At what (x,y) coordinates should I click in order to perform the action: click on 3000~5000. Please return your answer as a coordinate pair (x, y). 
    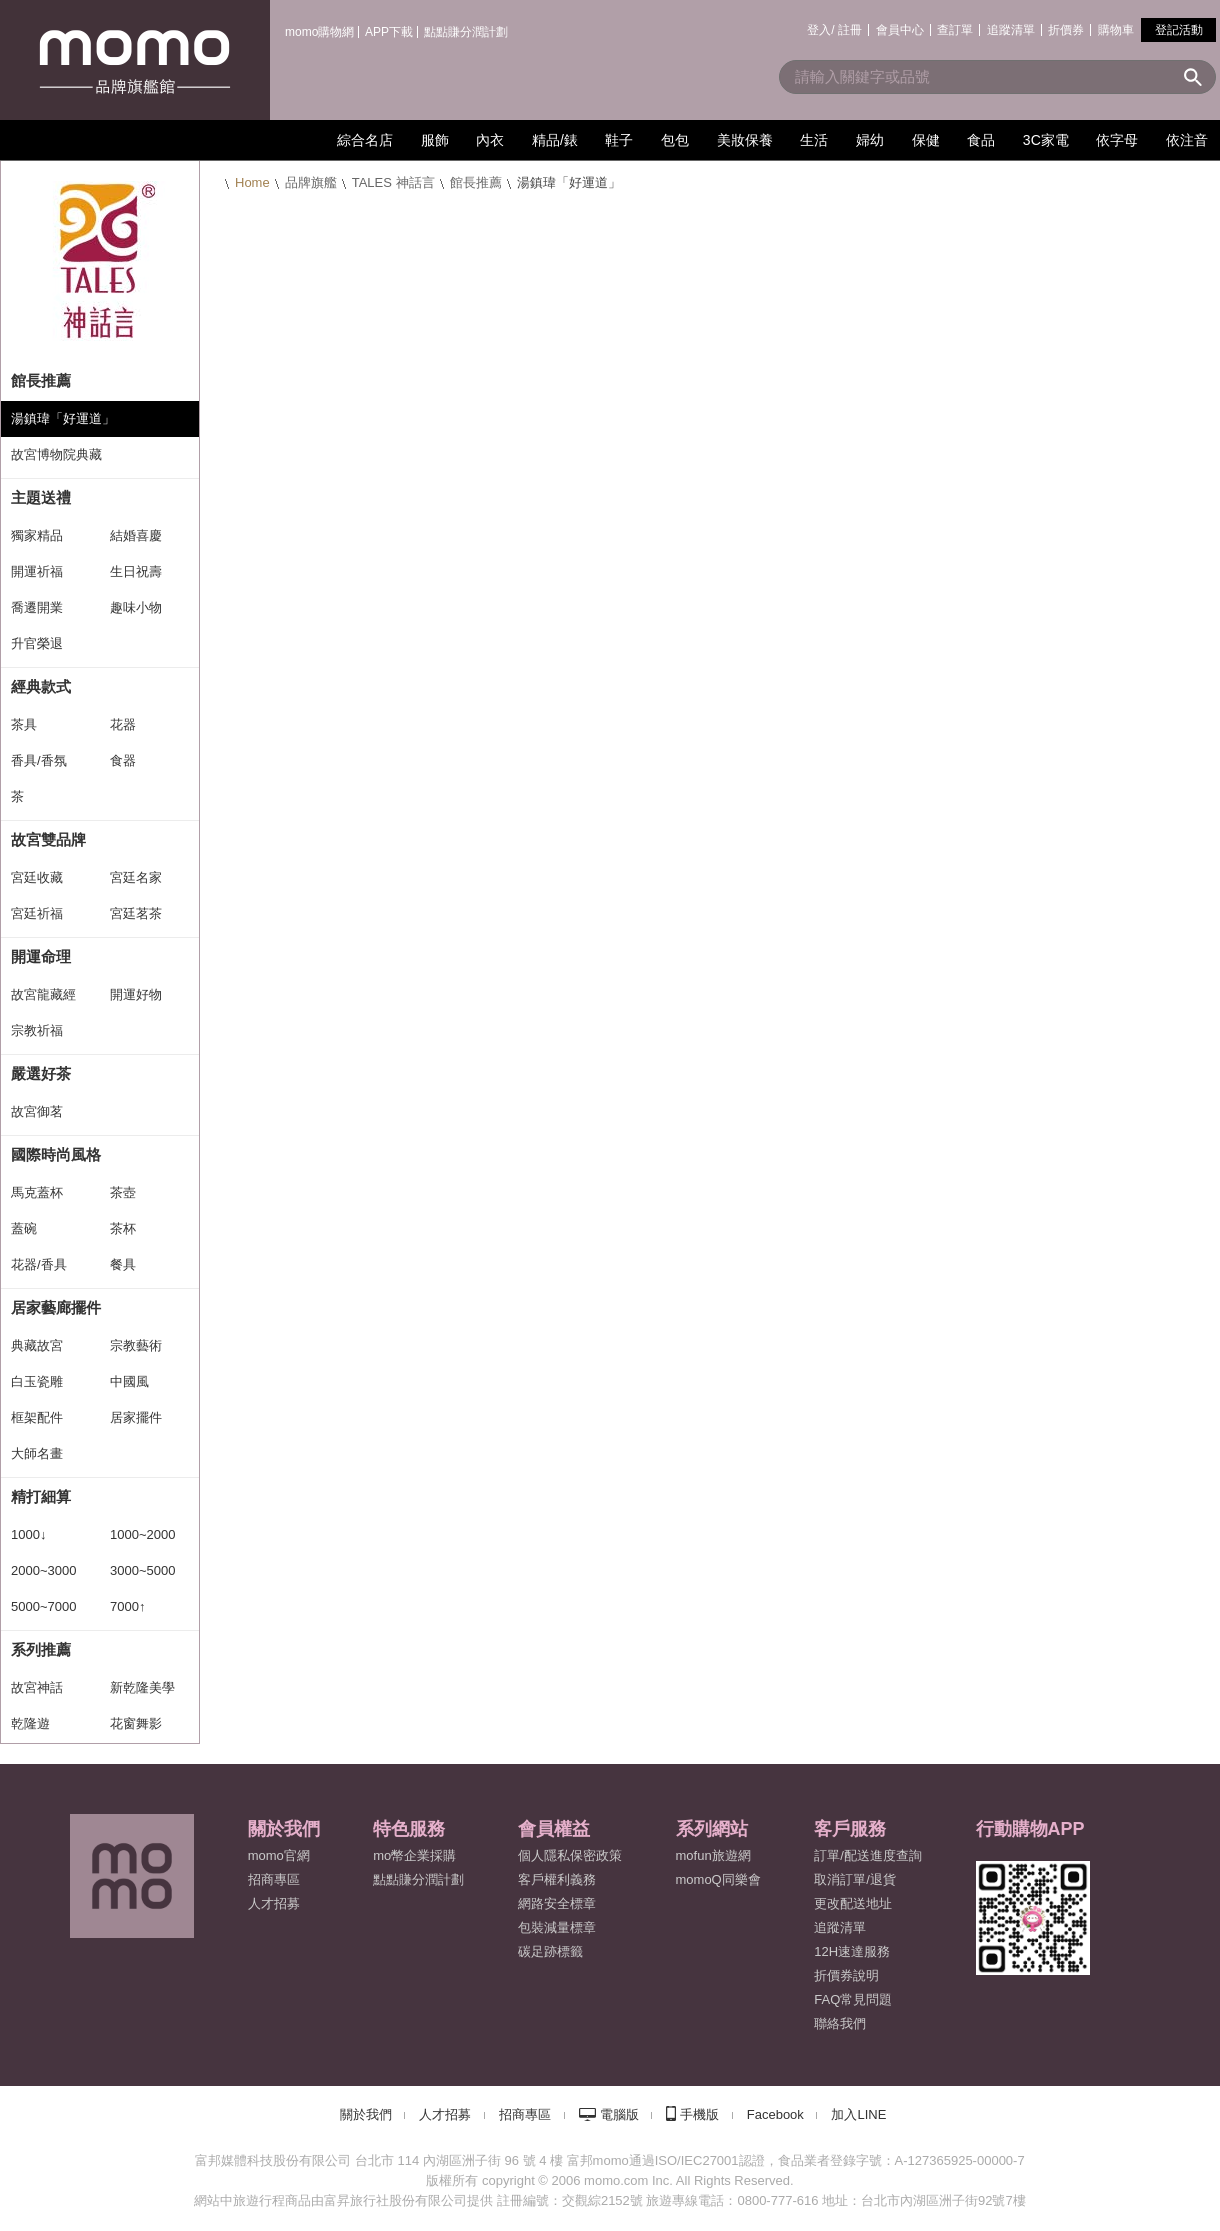
    Looking at the image, I should click on (142, 1570).